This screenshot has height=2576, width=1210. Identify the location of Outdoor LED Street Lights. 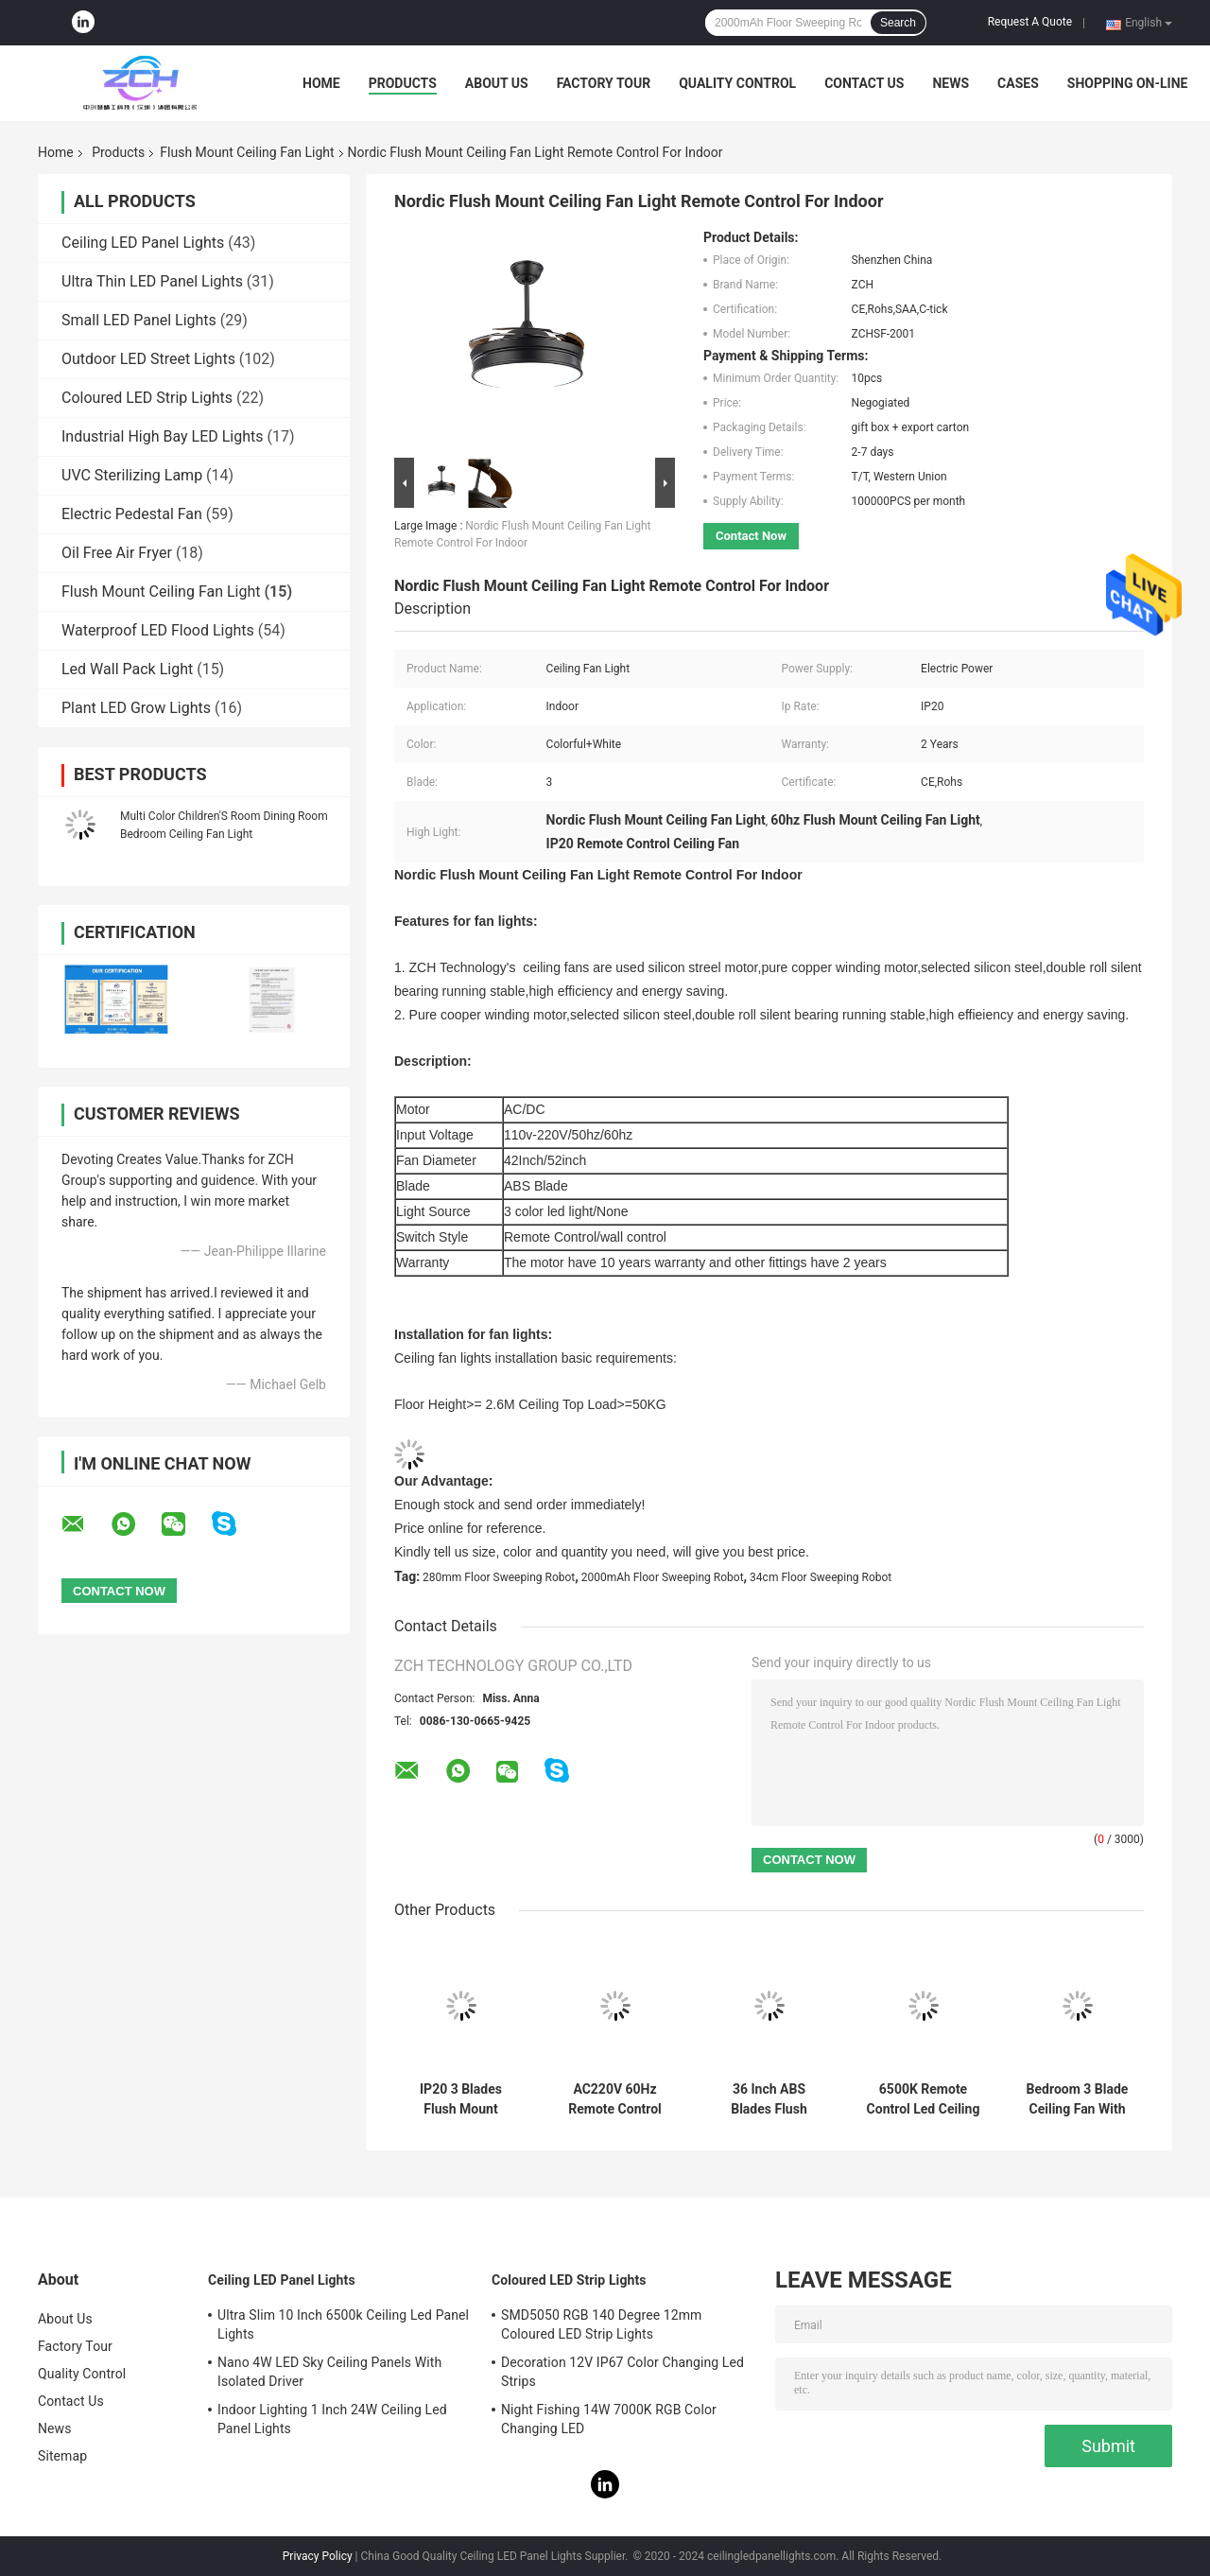
(148, 359).